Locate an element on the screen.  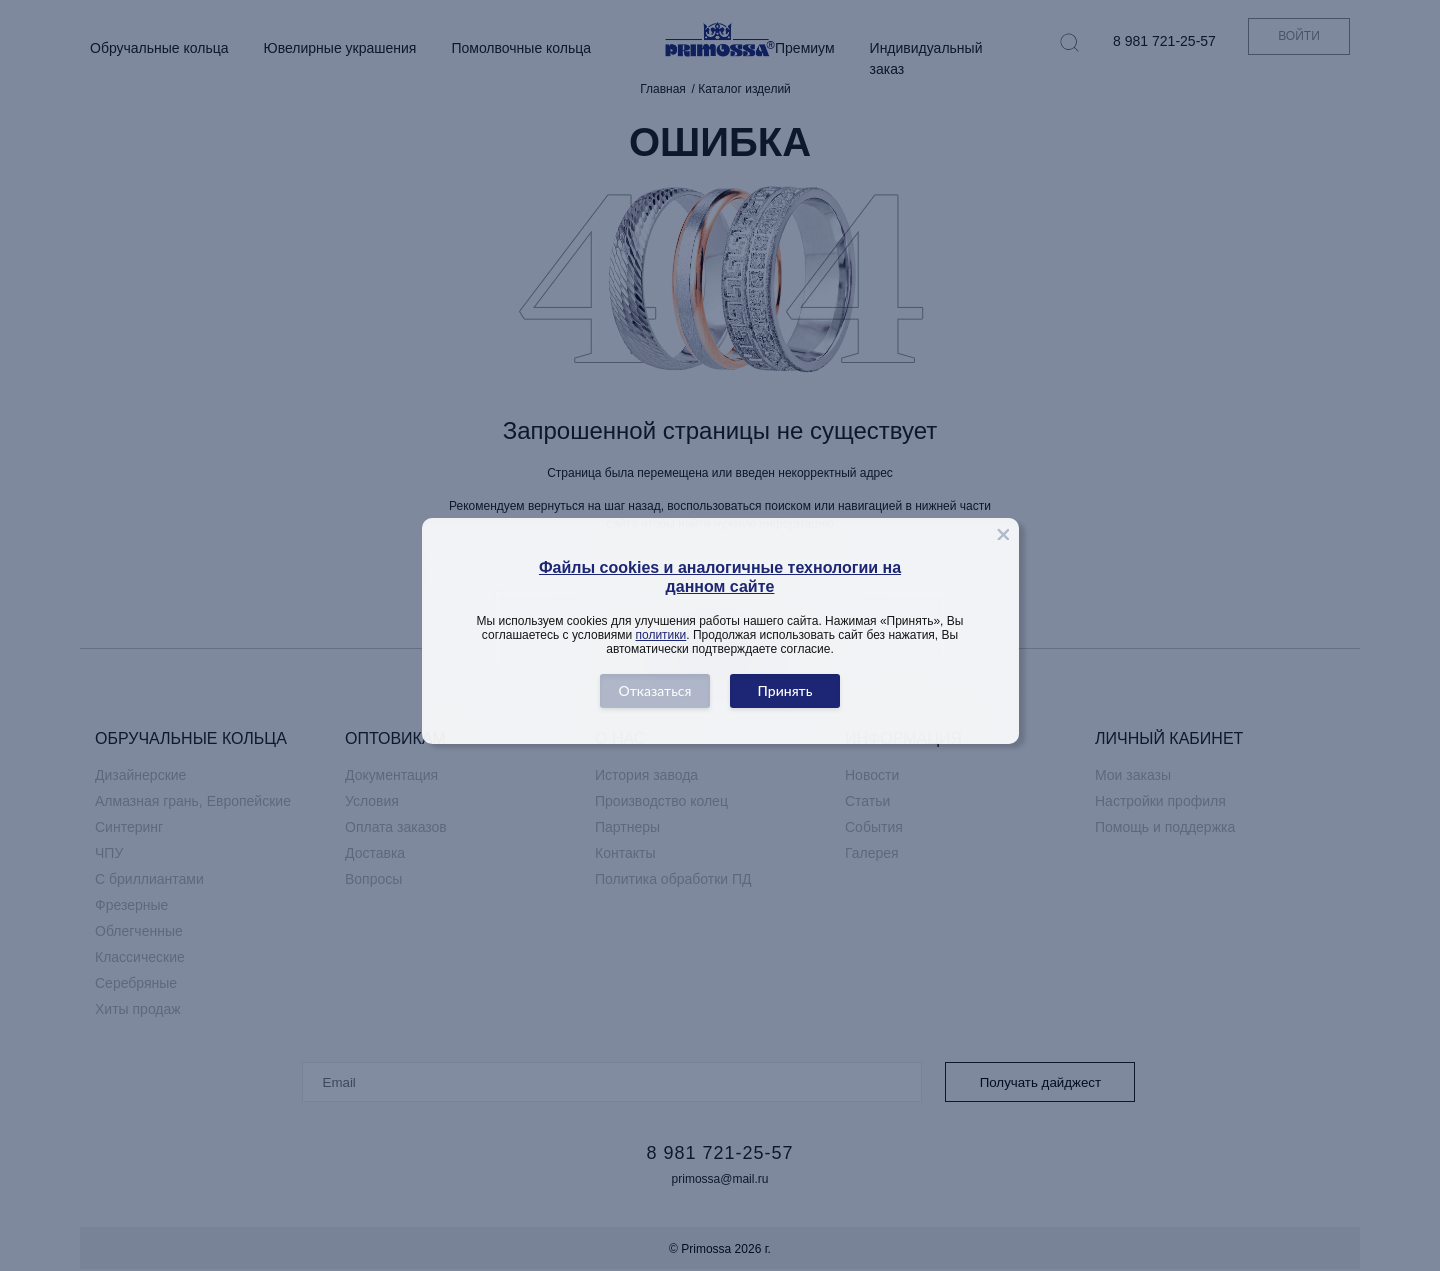
политики is located at coordinates (661, 635).